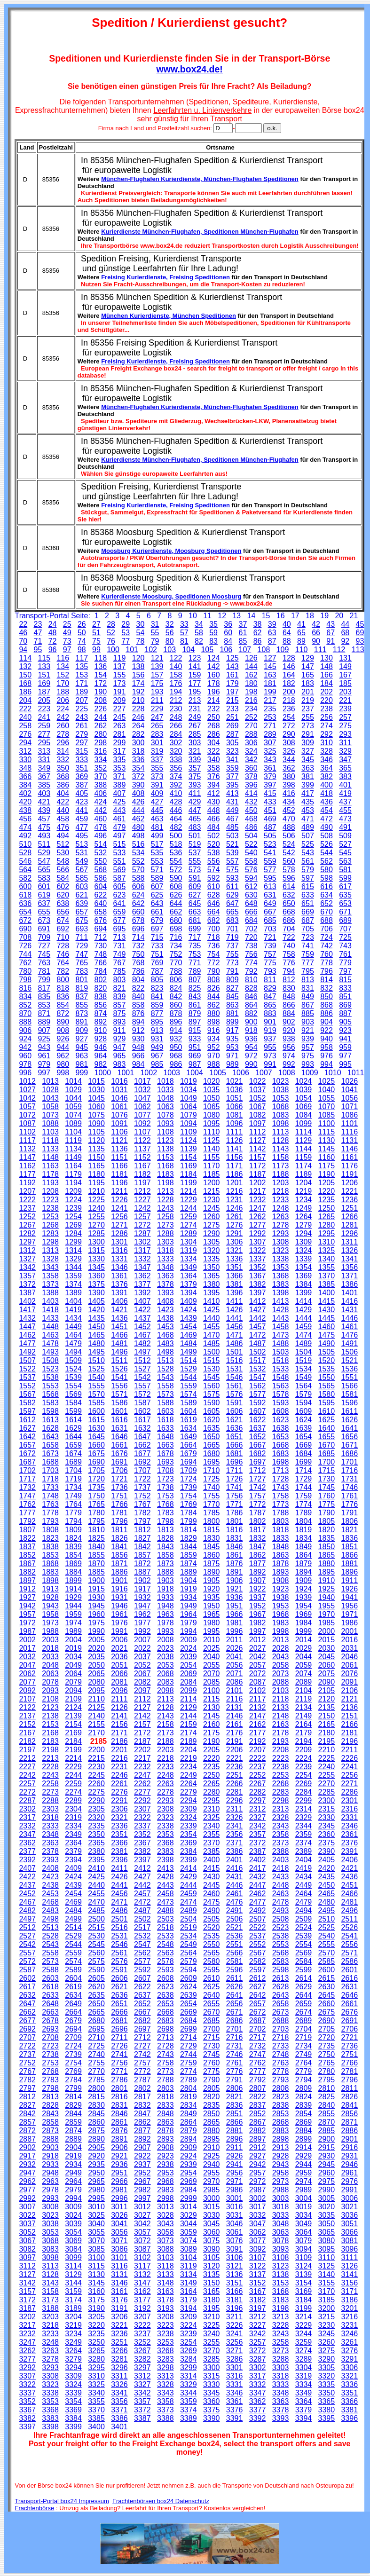 Image resolution: width=370 pixels, height=2576 pixels. What do you see at coordinates (280, 1902) in the screenshot?
I see `2478` at bounding box center [280, 1902].